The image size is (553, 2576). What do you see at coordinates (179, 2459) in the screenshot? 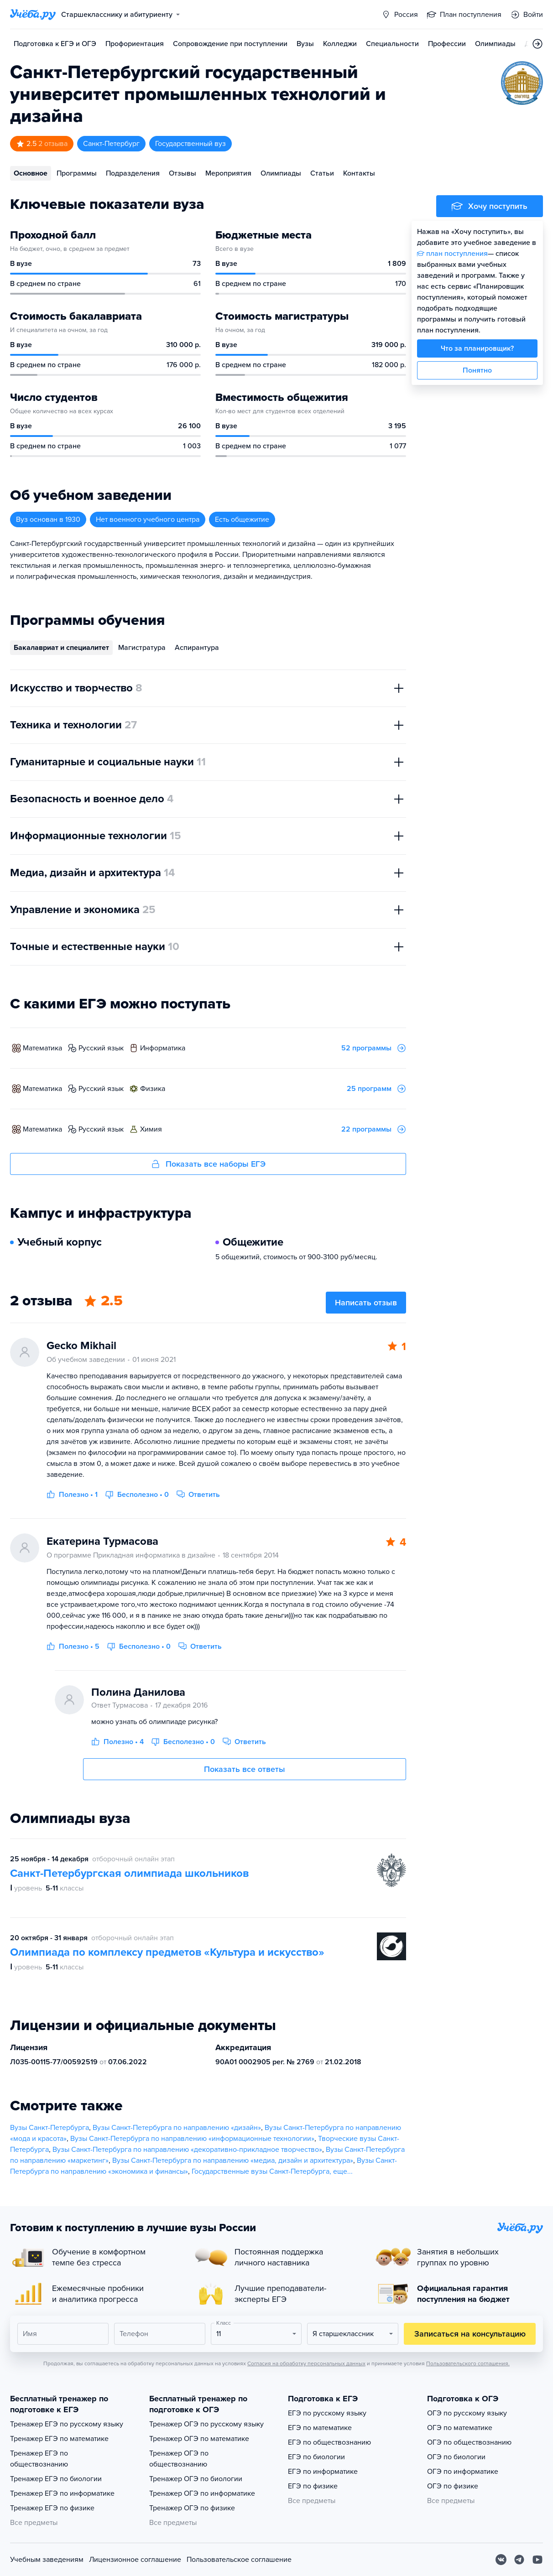
I see `Тренажер ОГЭ по обществознанию` at bounding box center [179, 2459].